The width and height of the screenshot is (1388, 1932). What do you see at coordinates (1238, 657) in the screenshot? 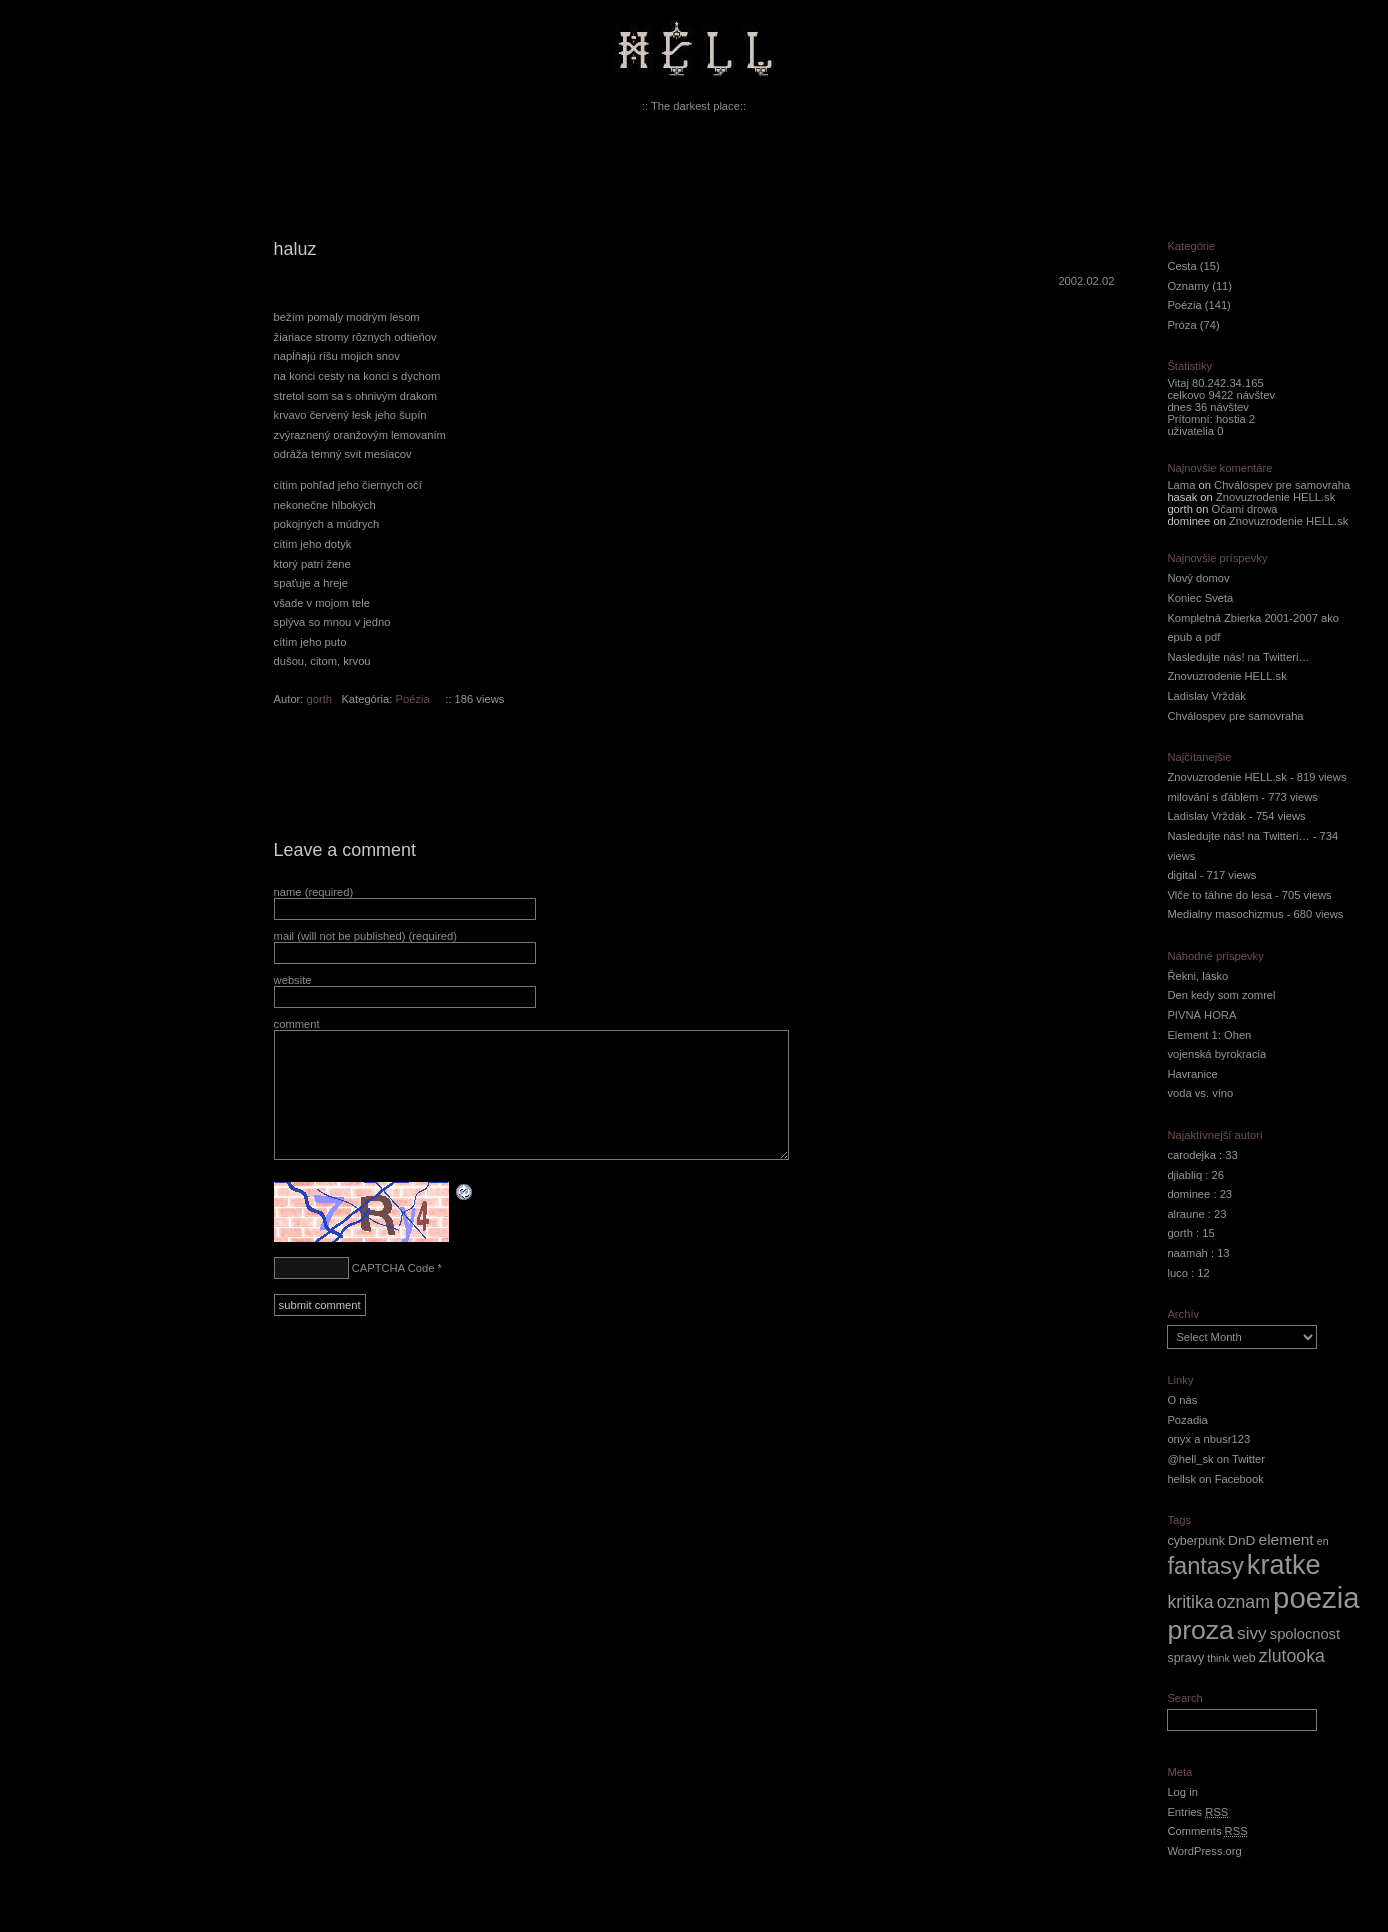
I see `Nasledujte nás! na Twitteri…` at bounding box center [1238, 657].